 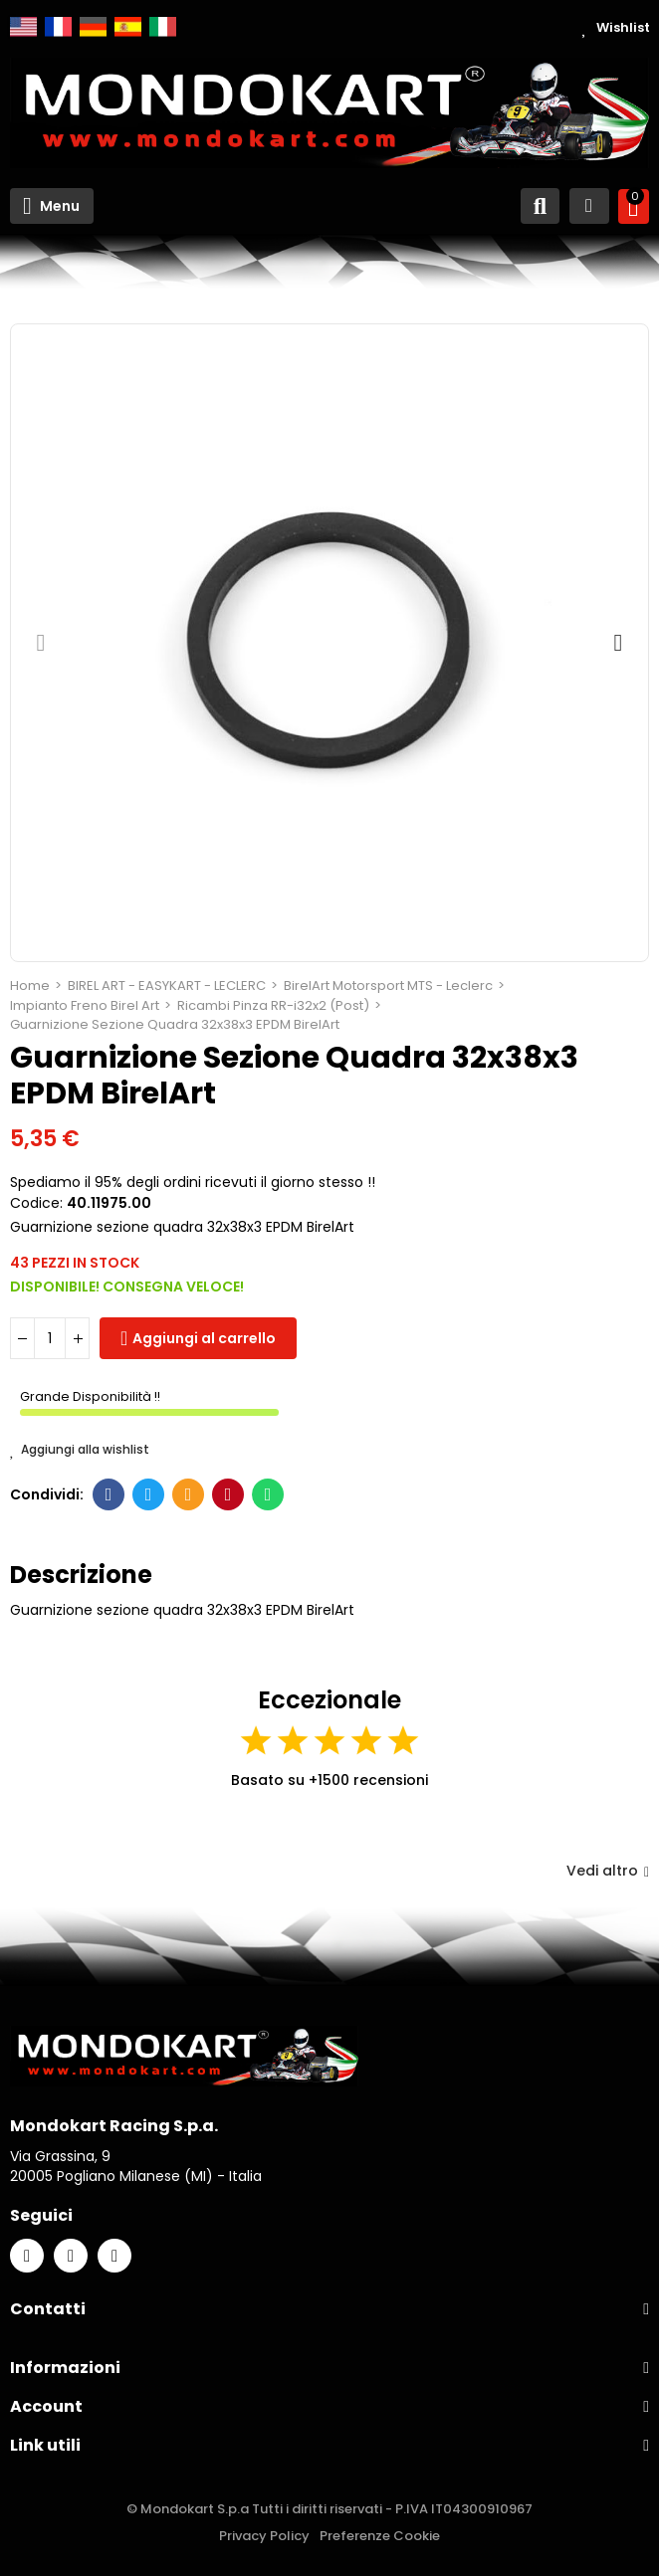 I want to click on Aggiungi alla wishlist, so click(x=79, y=1450).